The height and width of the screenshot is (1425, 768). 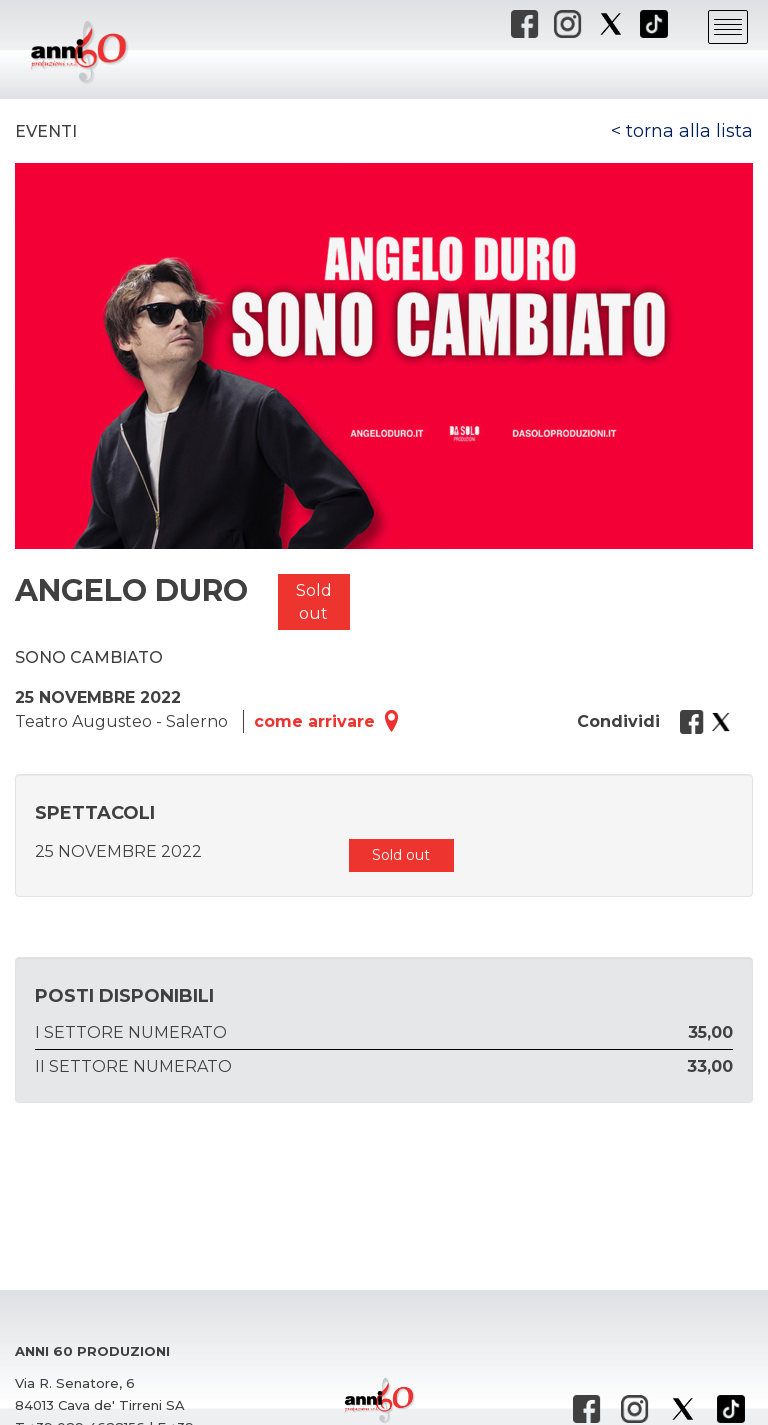 I want to click on torna alla lista, so click(x=689, y=131).